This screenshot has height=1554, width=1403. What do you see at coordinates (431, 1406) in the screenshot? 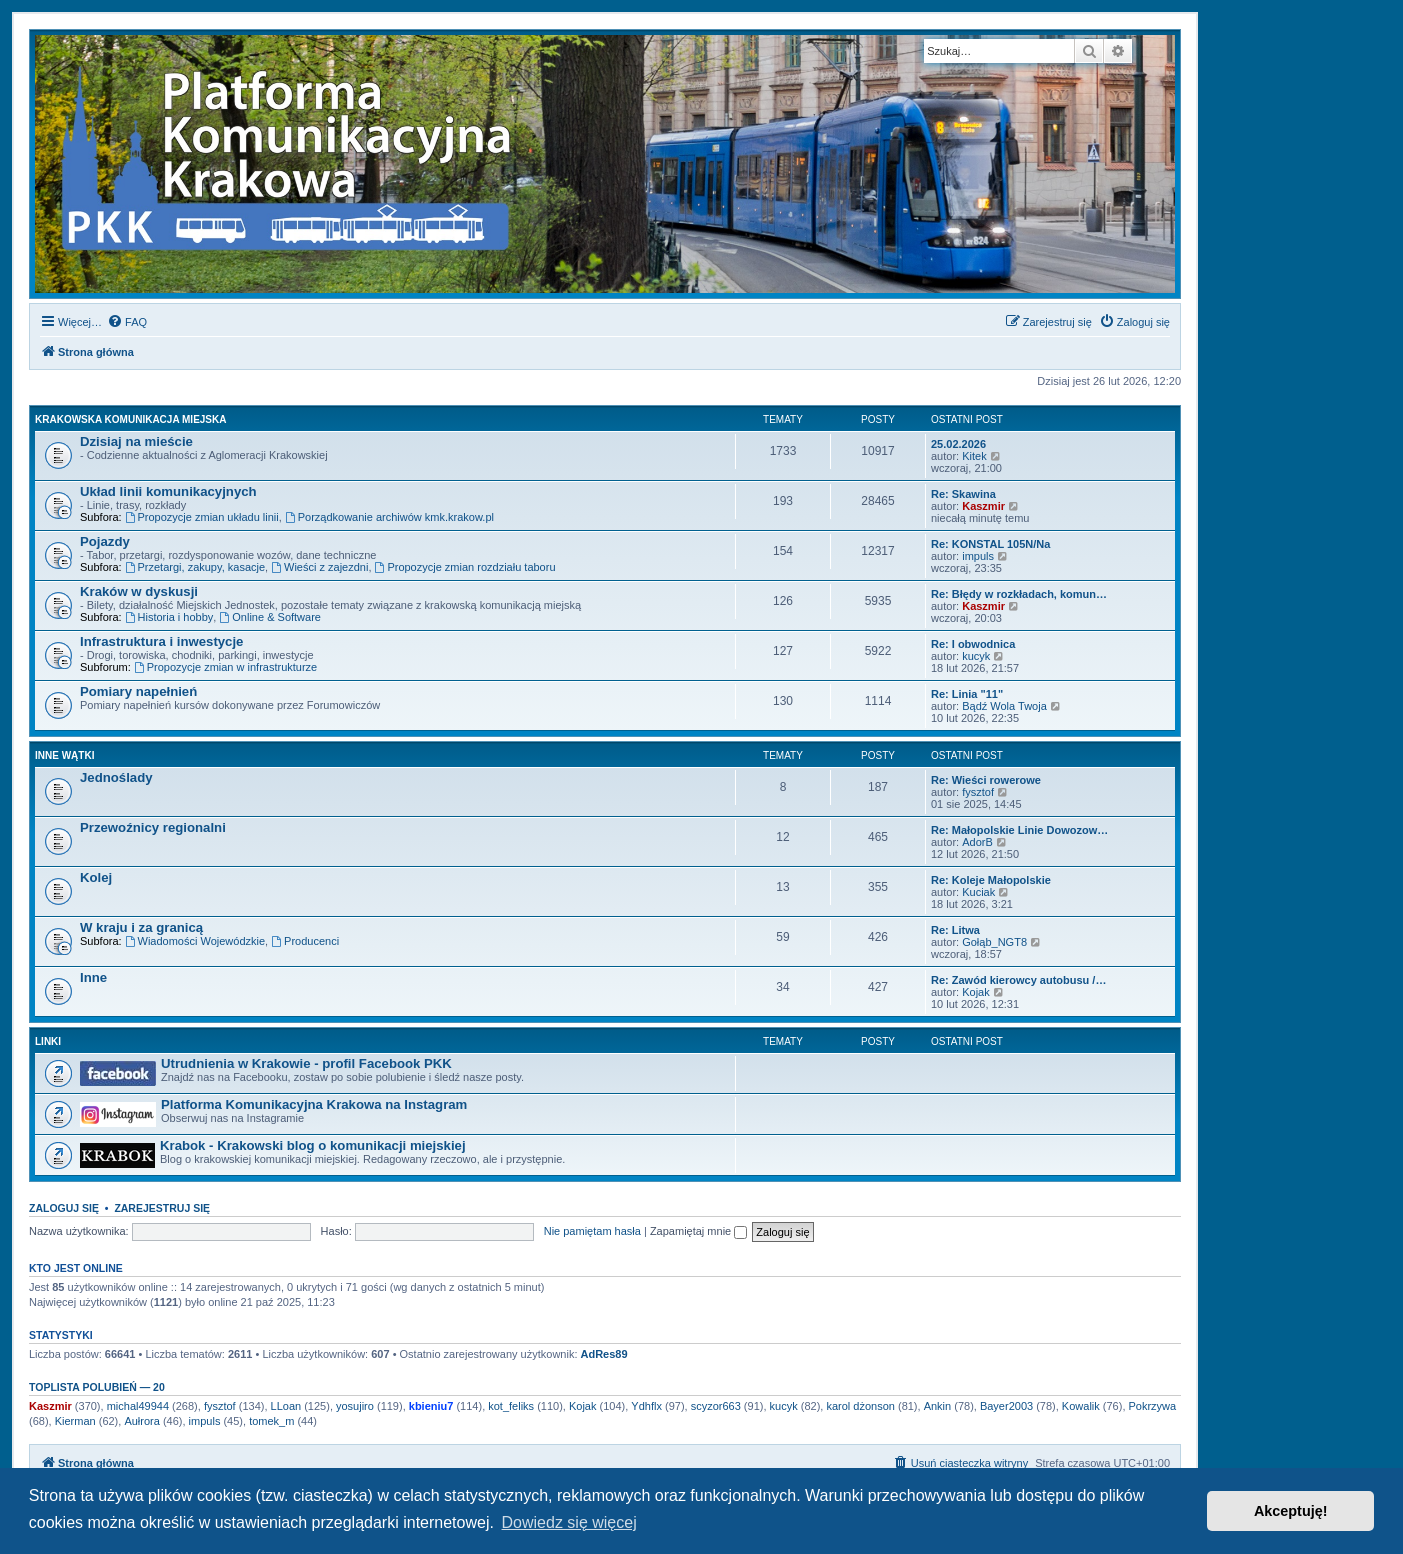
I see `kbieniu7` at bounding box center [431, 1406].